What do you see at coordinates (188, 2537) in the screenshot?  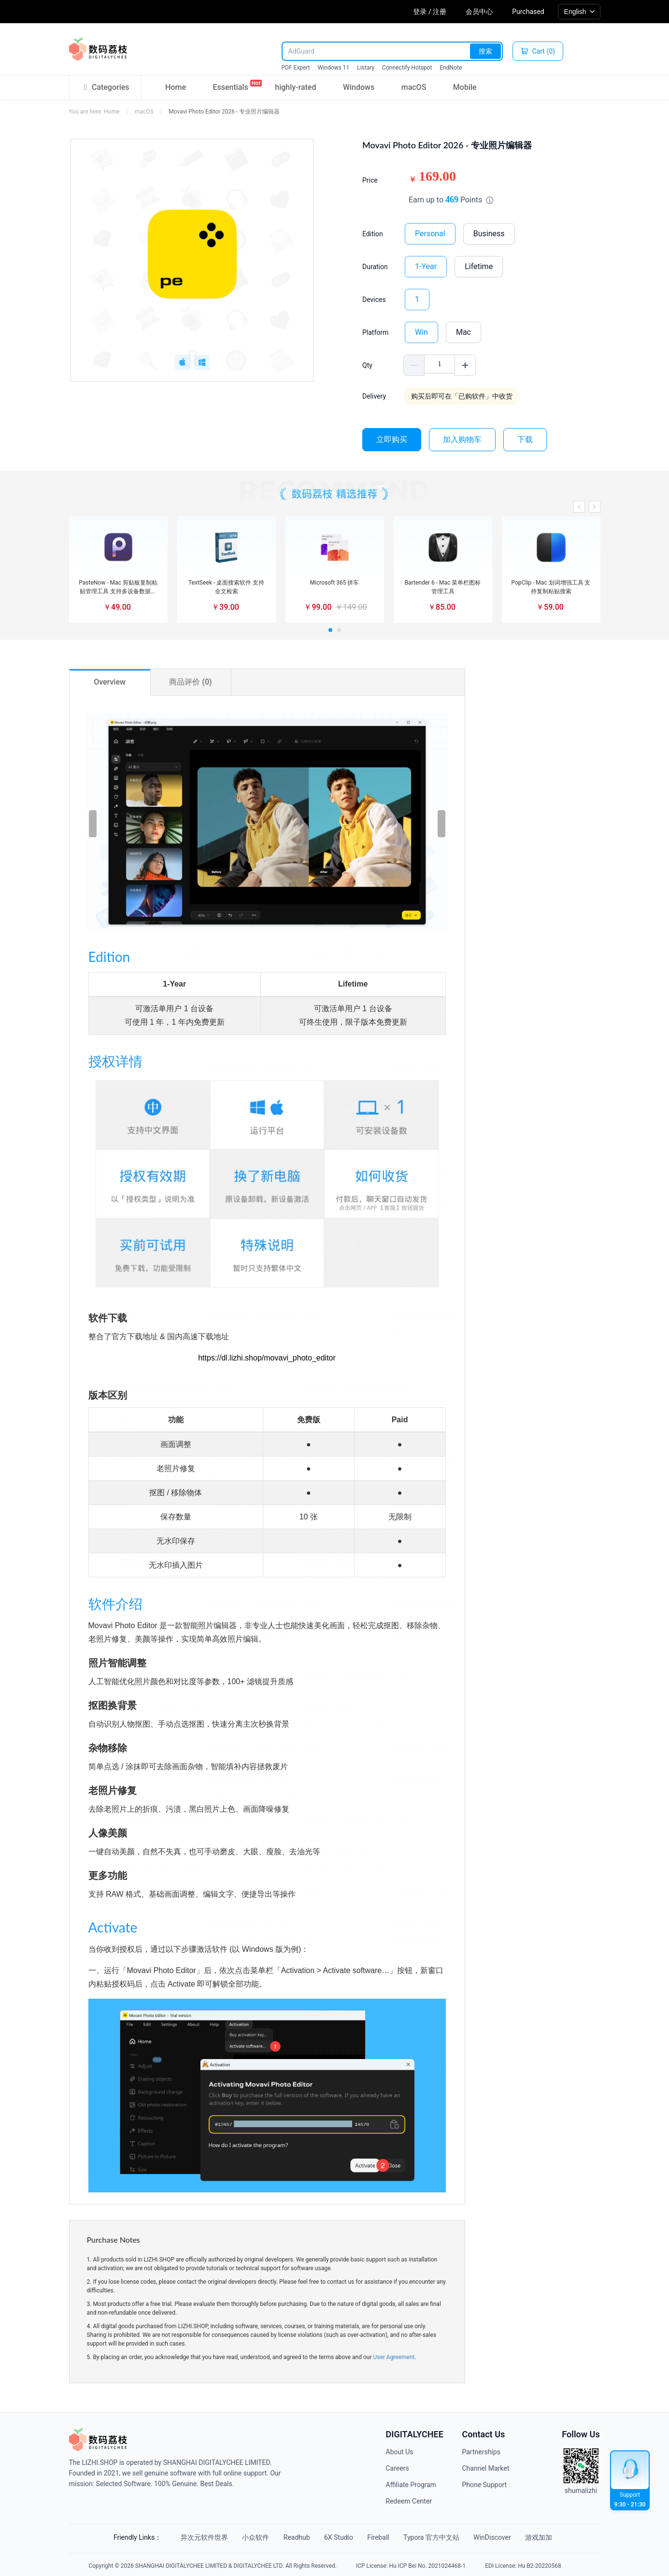 I see `异次元软件世界` at bounding box center [188, 2537].